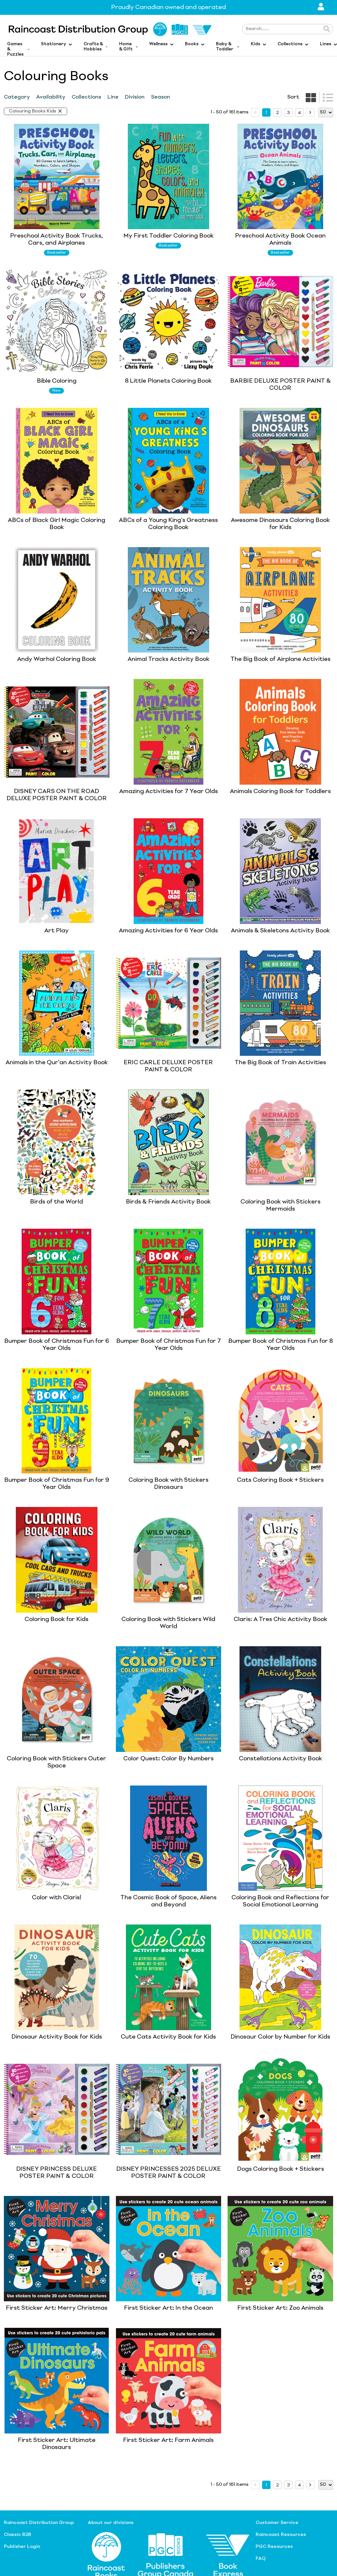 This screenshot has height=2576, width=337. I want to click on First Sticker Art: Merry Christmas, so click(56, 2308).